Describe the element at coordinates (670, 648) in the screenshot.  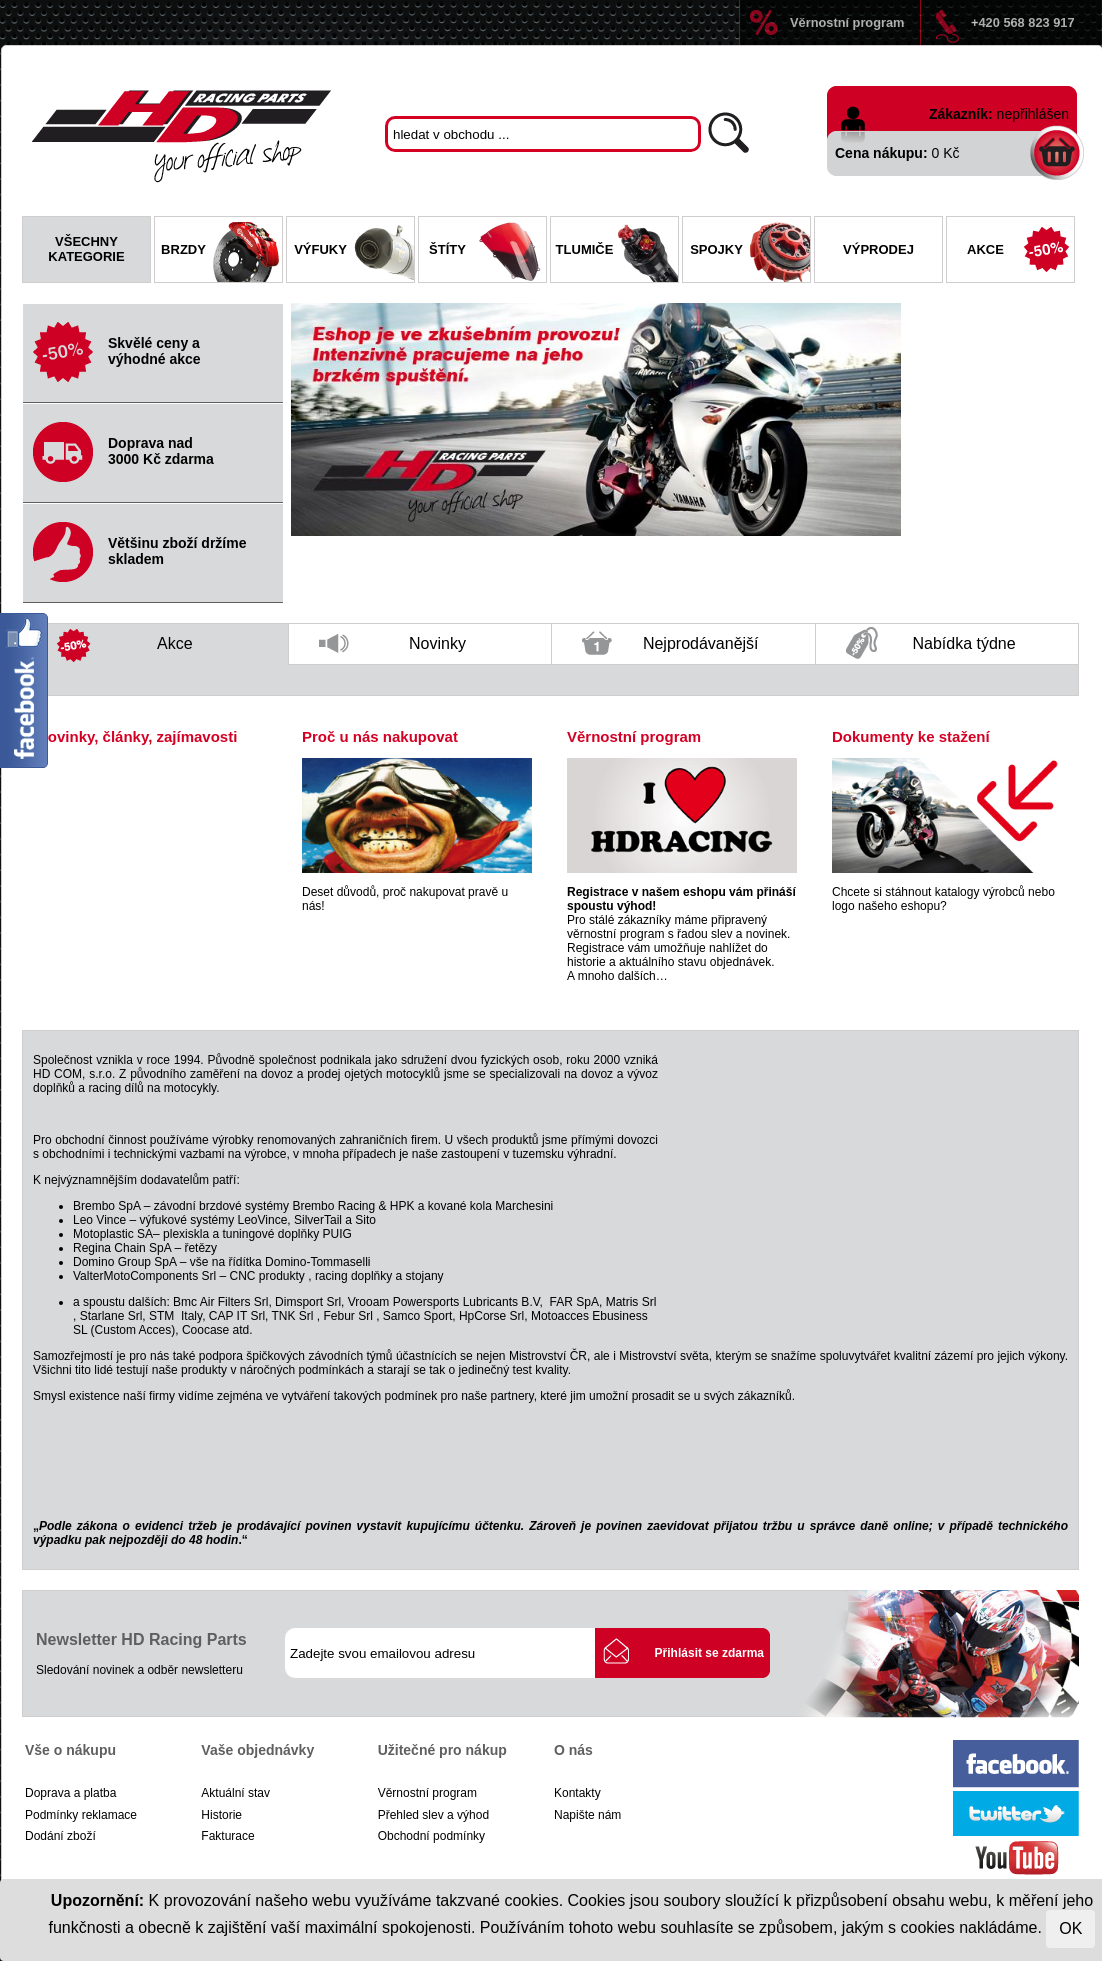
I see `Nejprodávanější` at that location.